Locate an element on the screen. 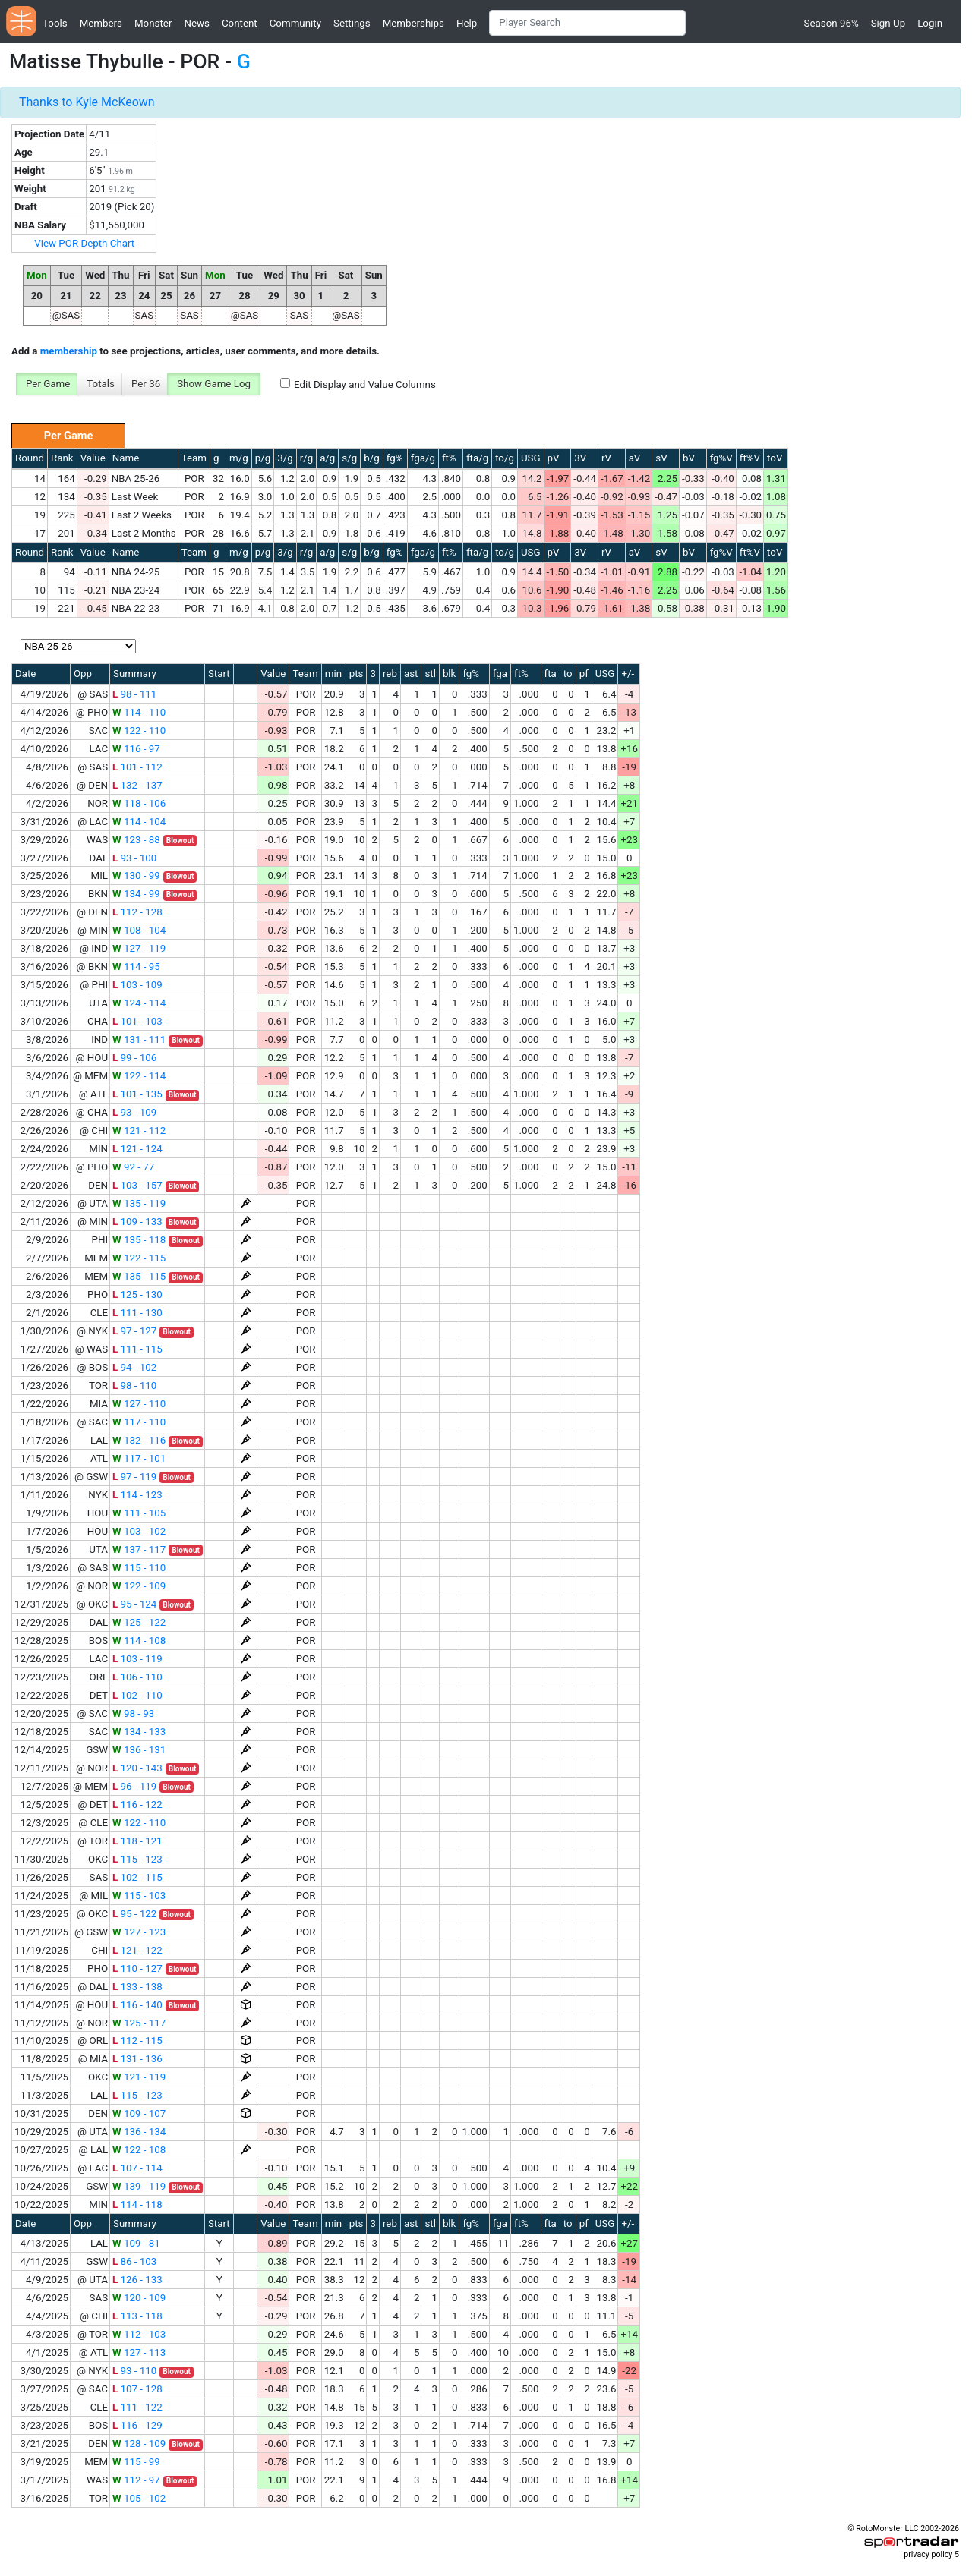 The height and width of the screenshot is (2576, 972). 97 - 119 is located at coordinates (134, 1476).